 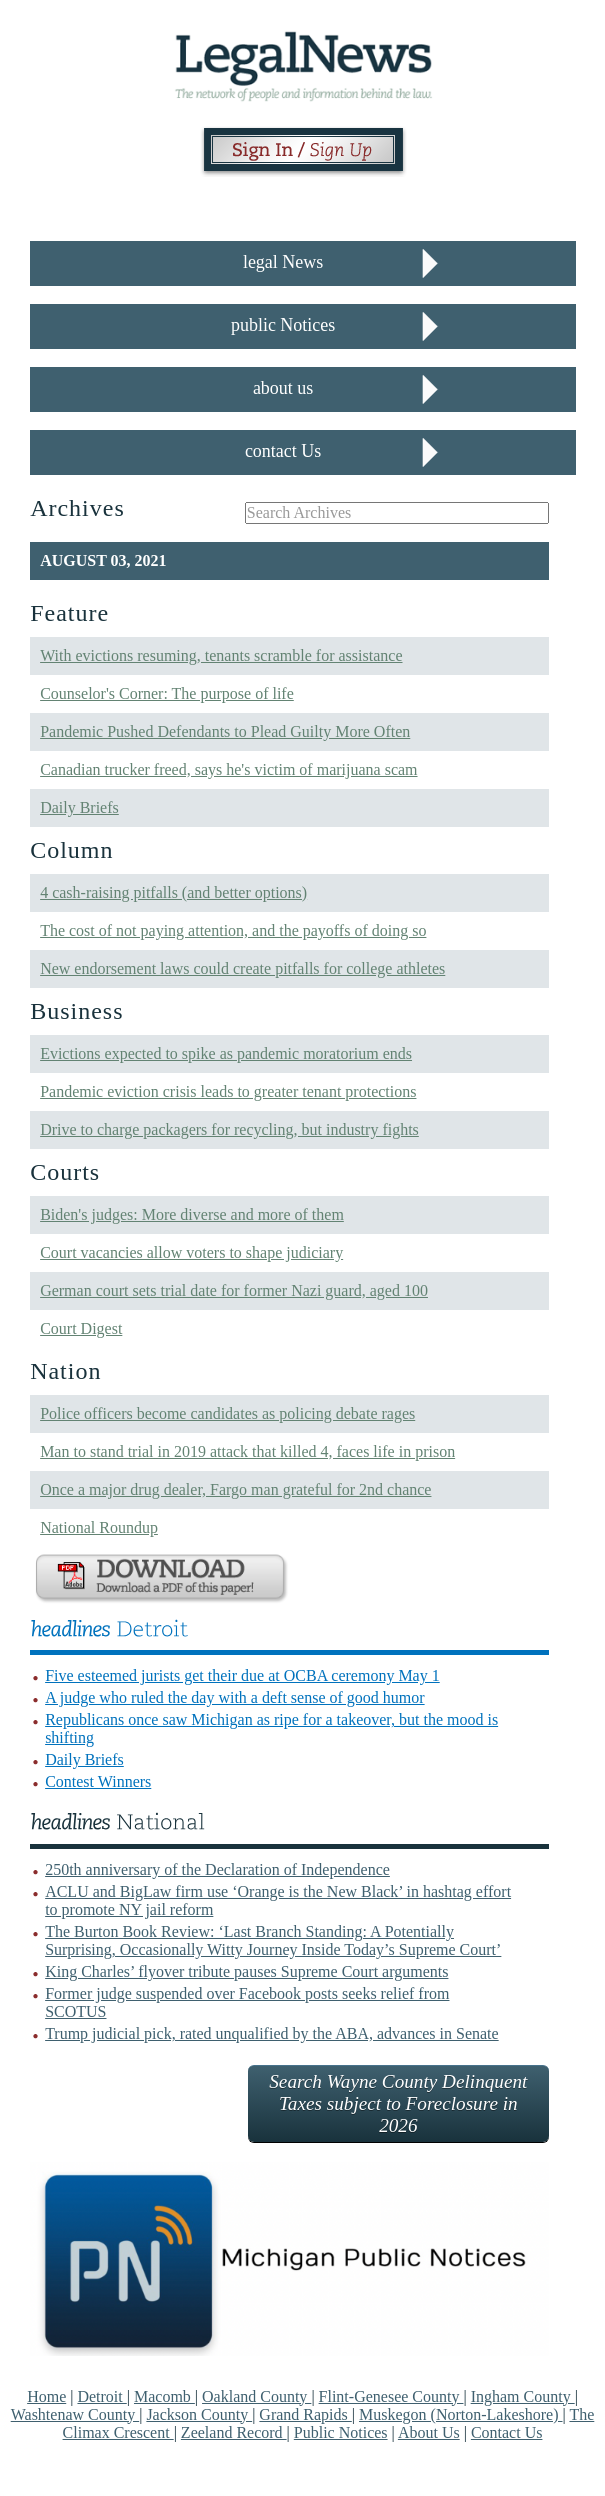 I want to click on Detroit, so click(x=101, y=2396).